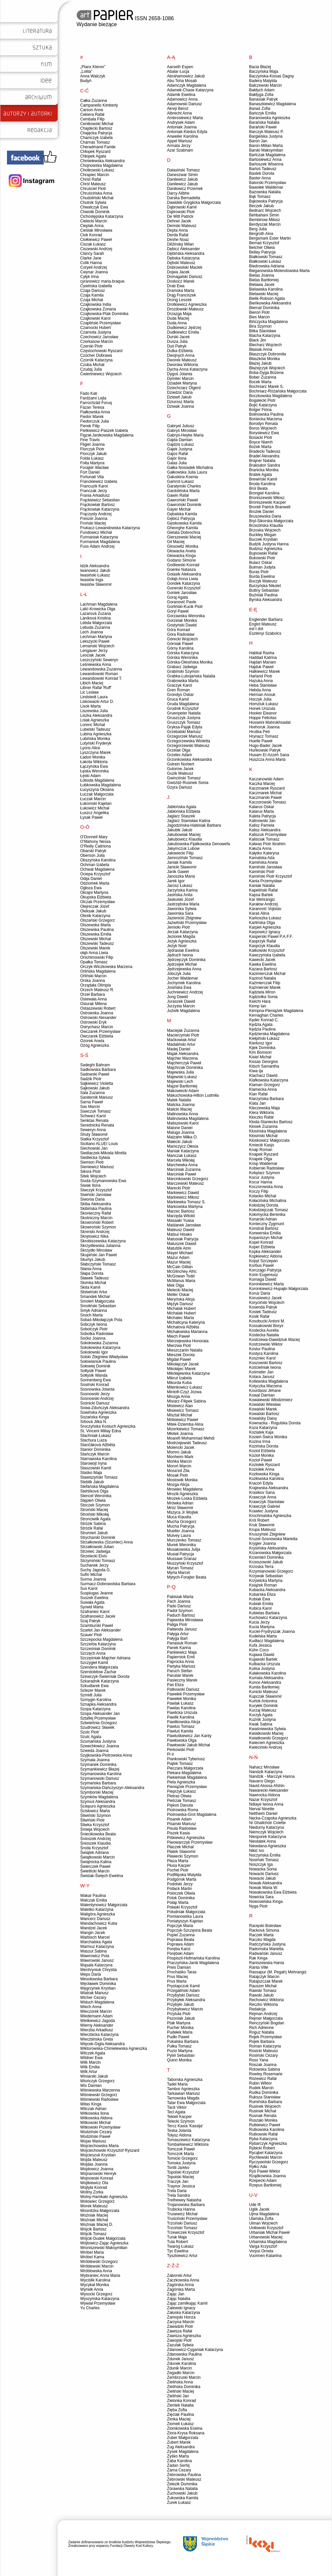 The height and width of the screenshot is (2576, 332). What do you see at coordinates (180, 1731) in the screenshot?
I see `Pawluś Kamila` at bounding box center [180, 1731].